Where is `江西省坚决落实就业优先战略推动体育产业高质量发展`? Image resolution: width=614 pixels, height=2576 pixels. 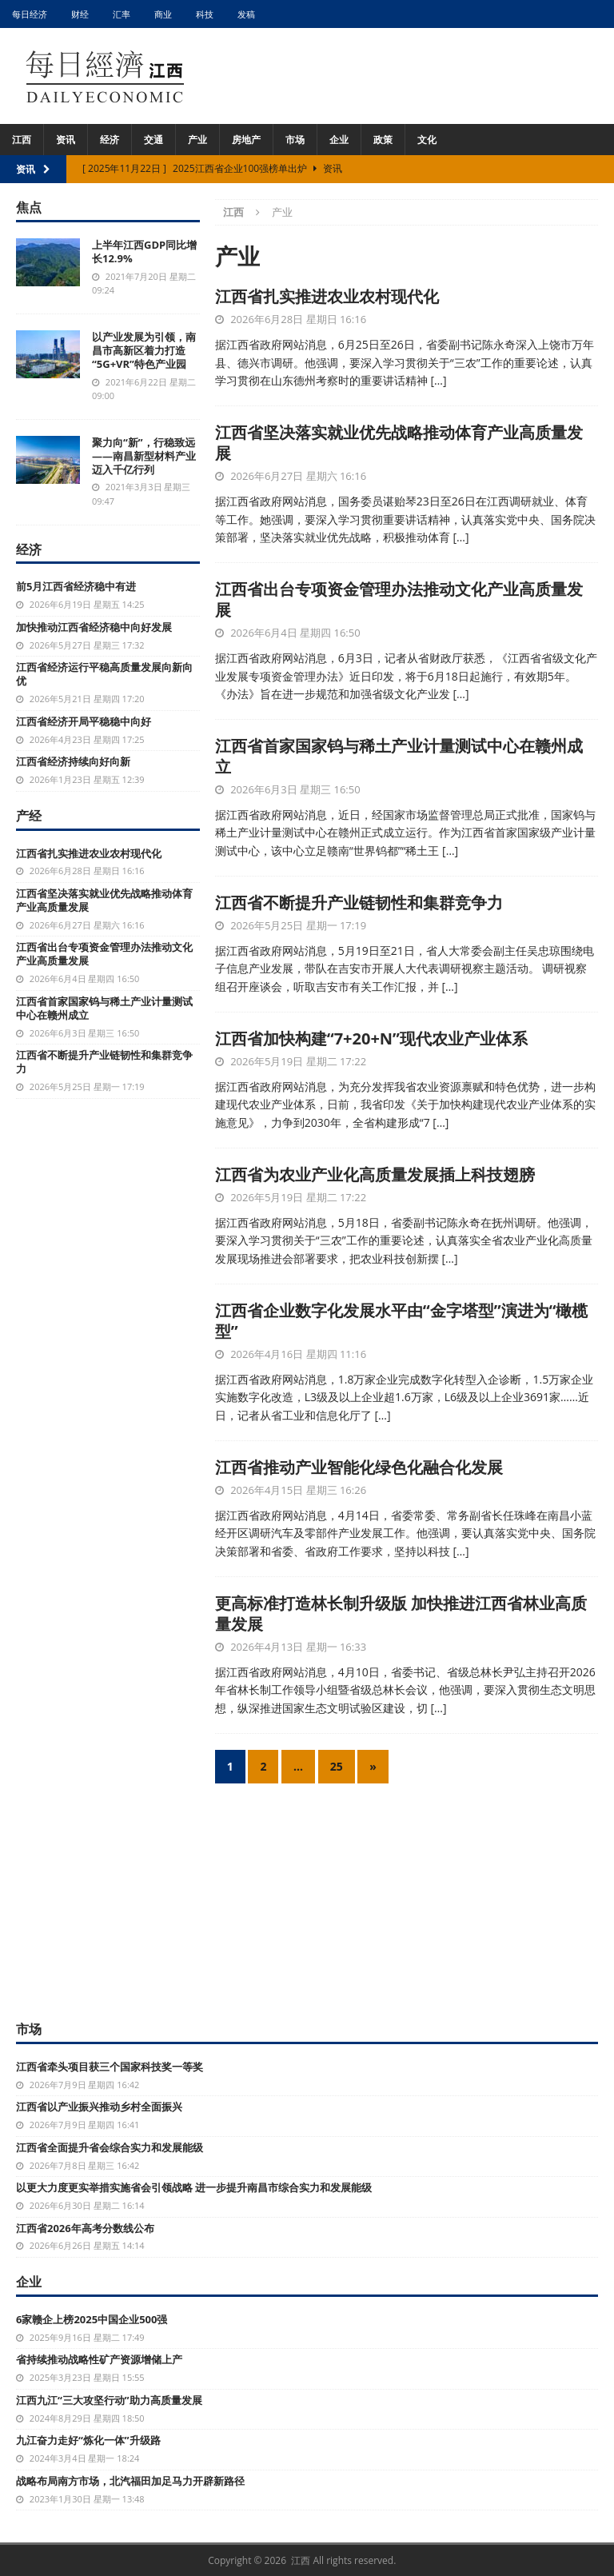 江西省坚决落实就业优先战略推动体育产业高质量发展 is located at coordinates (399, 442).